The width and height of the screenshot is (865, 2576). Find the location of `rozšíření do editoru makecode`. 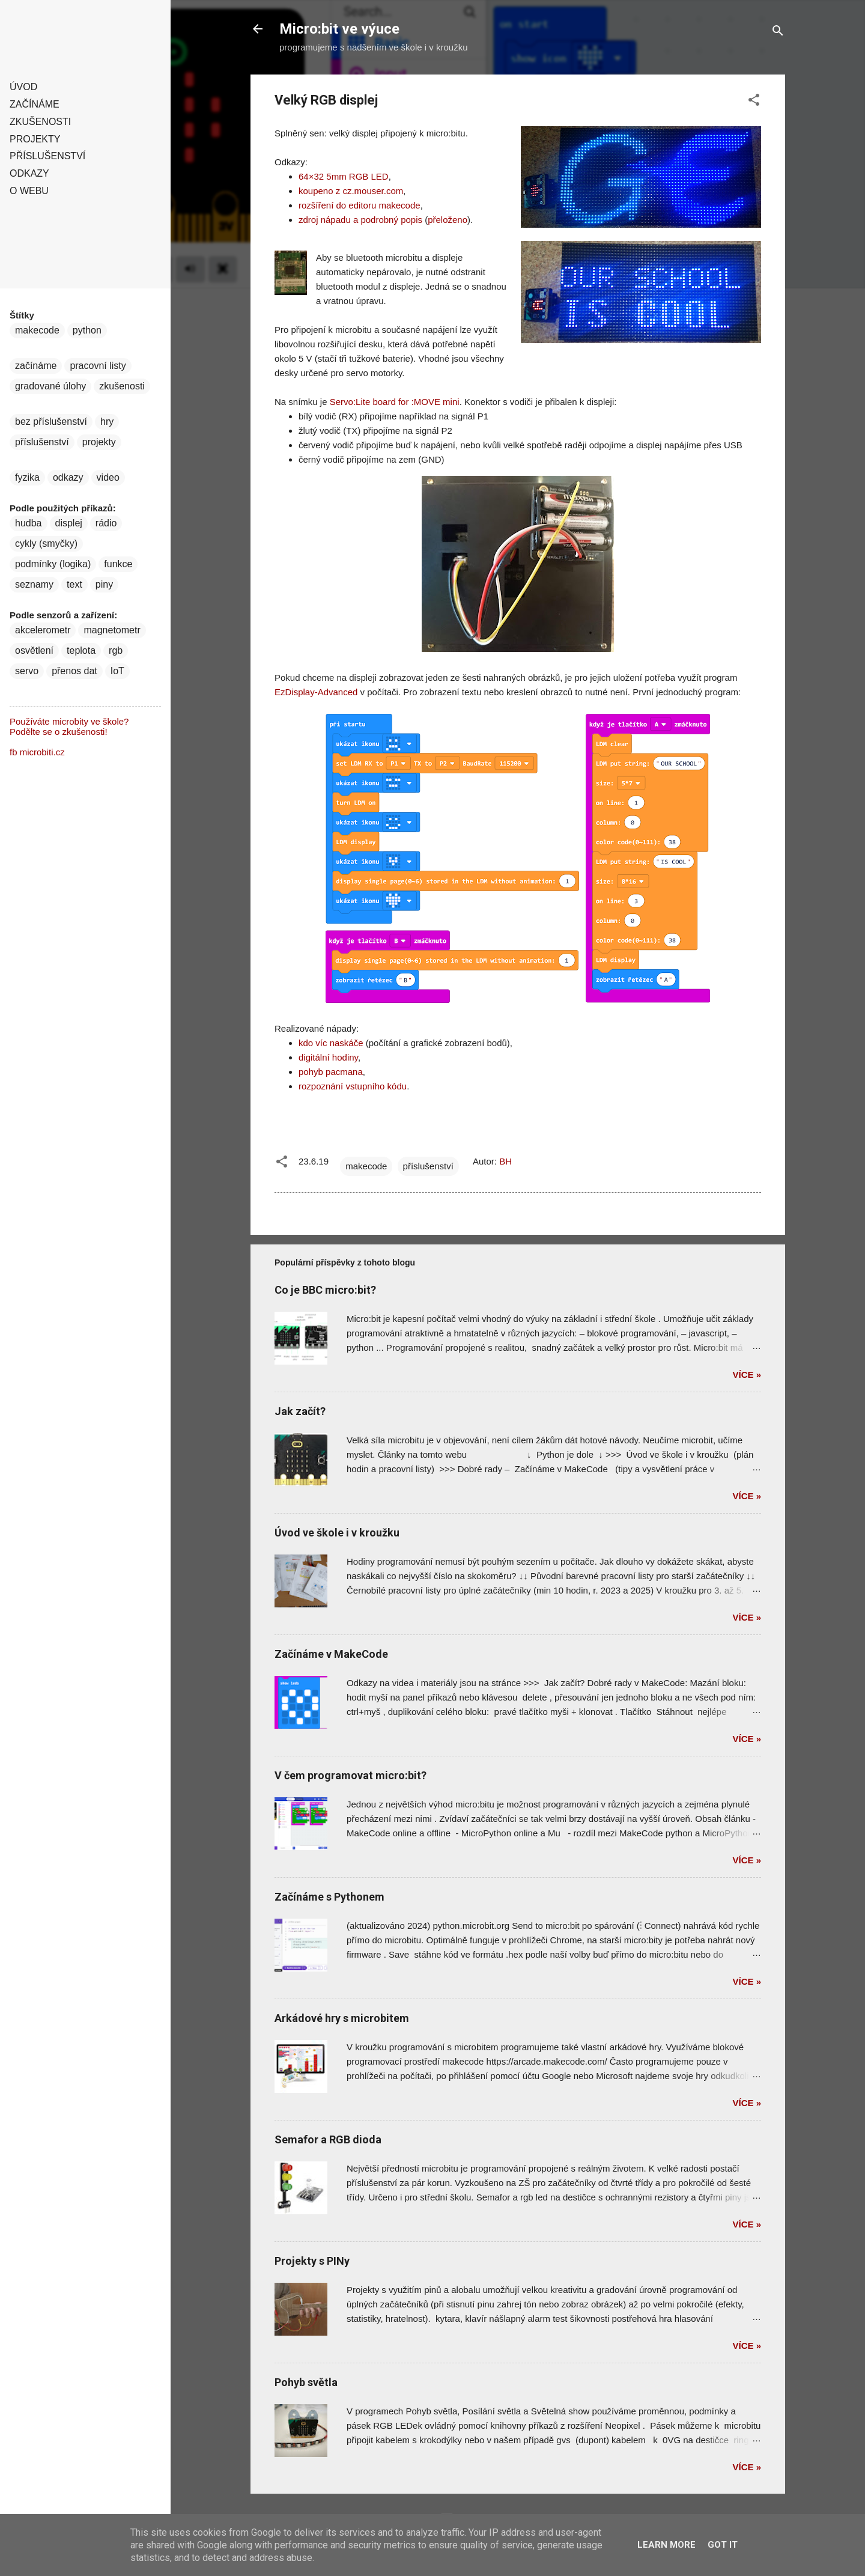

rozšíření do editoru makecode is located at coordinates (359, 205).